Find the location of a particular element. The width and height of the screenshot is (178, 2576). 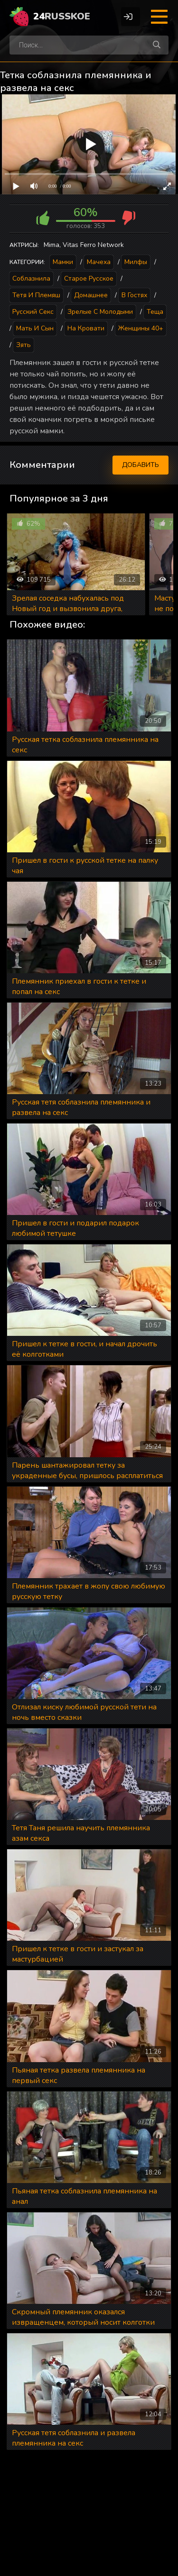

Старое русское is located at coordinates (88, 278).